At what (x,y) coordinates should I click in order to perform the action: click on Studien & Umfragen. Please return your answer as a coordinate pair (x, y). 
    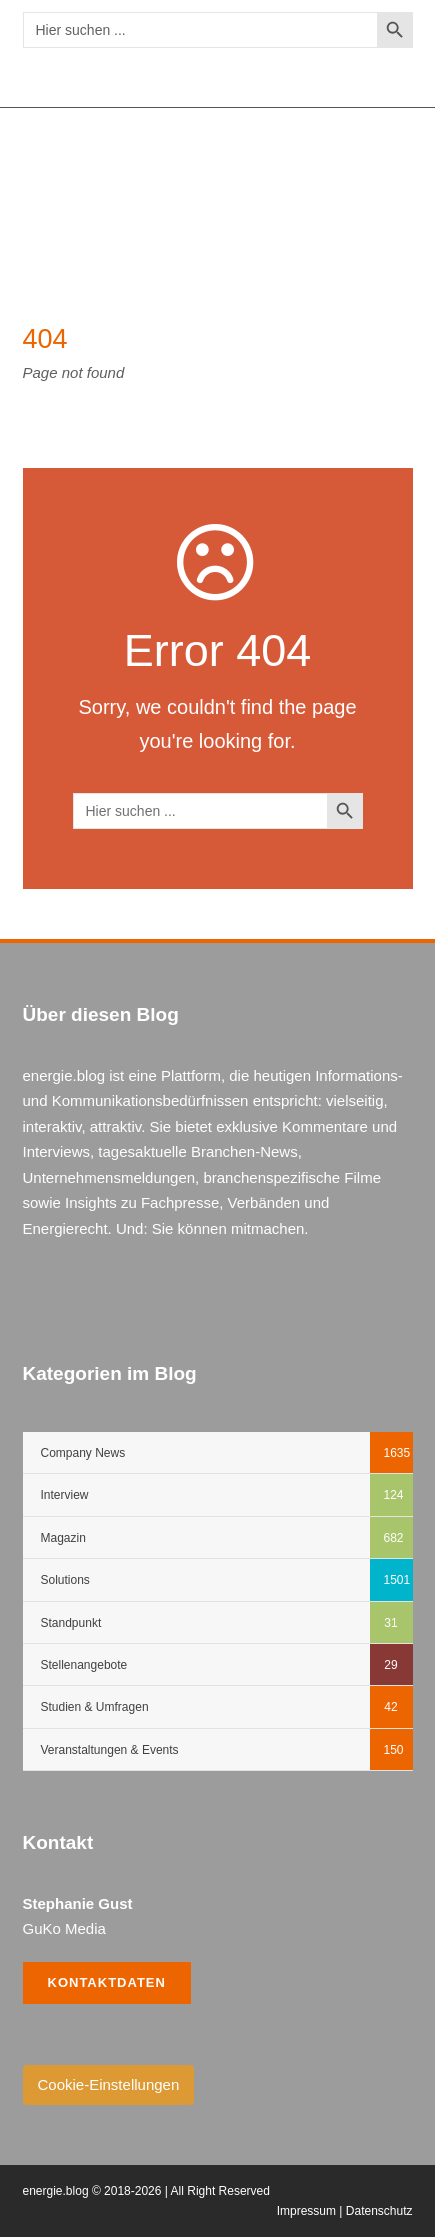
    Looking at the image, I should click on (95, 1707).